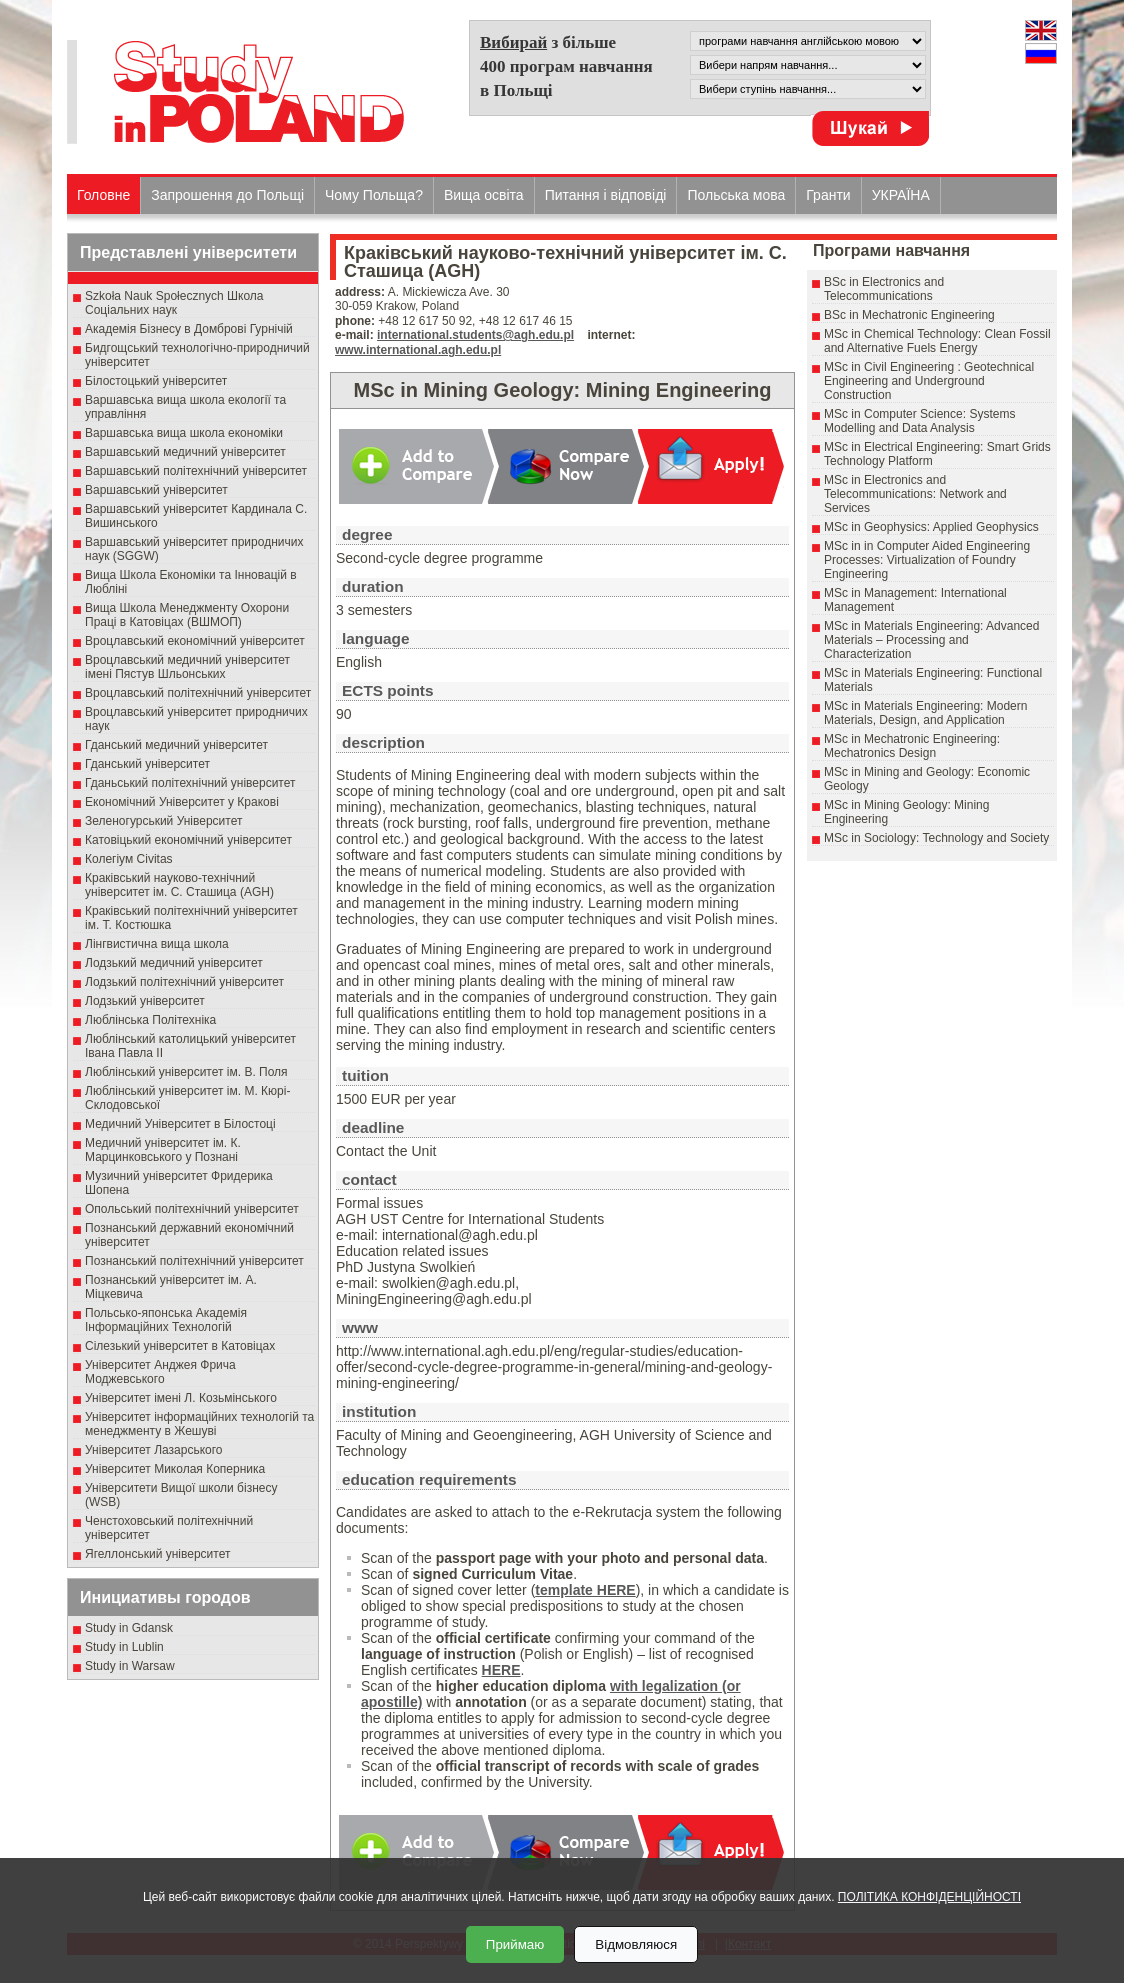 Image resolution: width=1124 pixels, height=1983 pixels. Describe the element at coordinates (166, 1320) in the screenshot. I see `Польсько-японська Академія Інформаційних Технологій` at that location.